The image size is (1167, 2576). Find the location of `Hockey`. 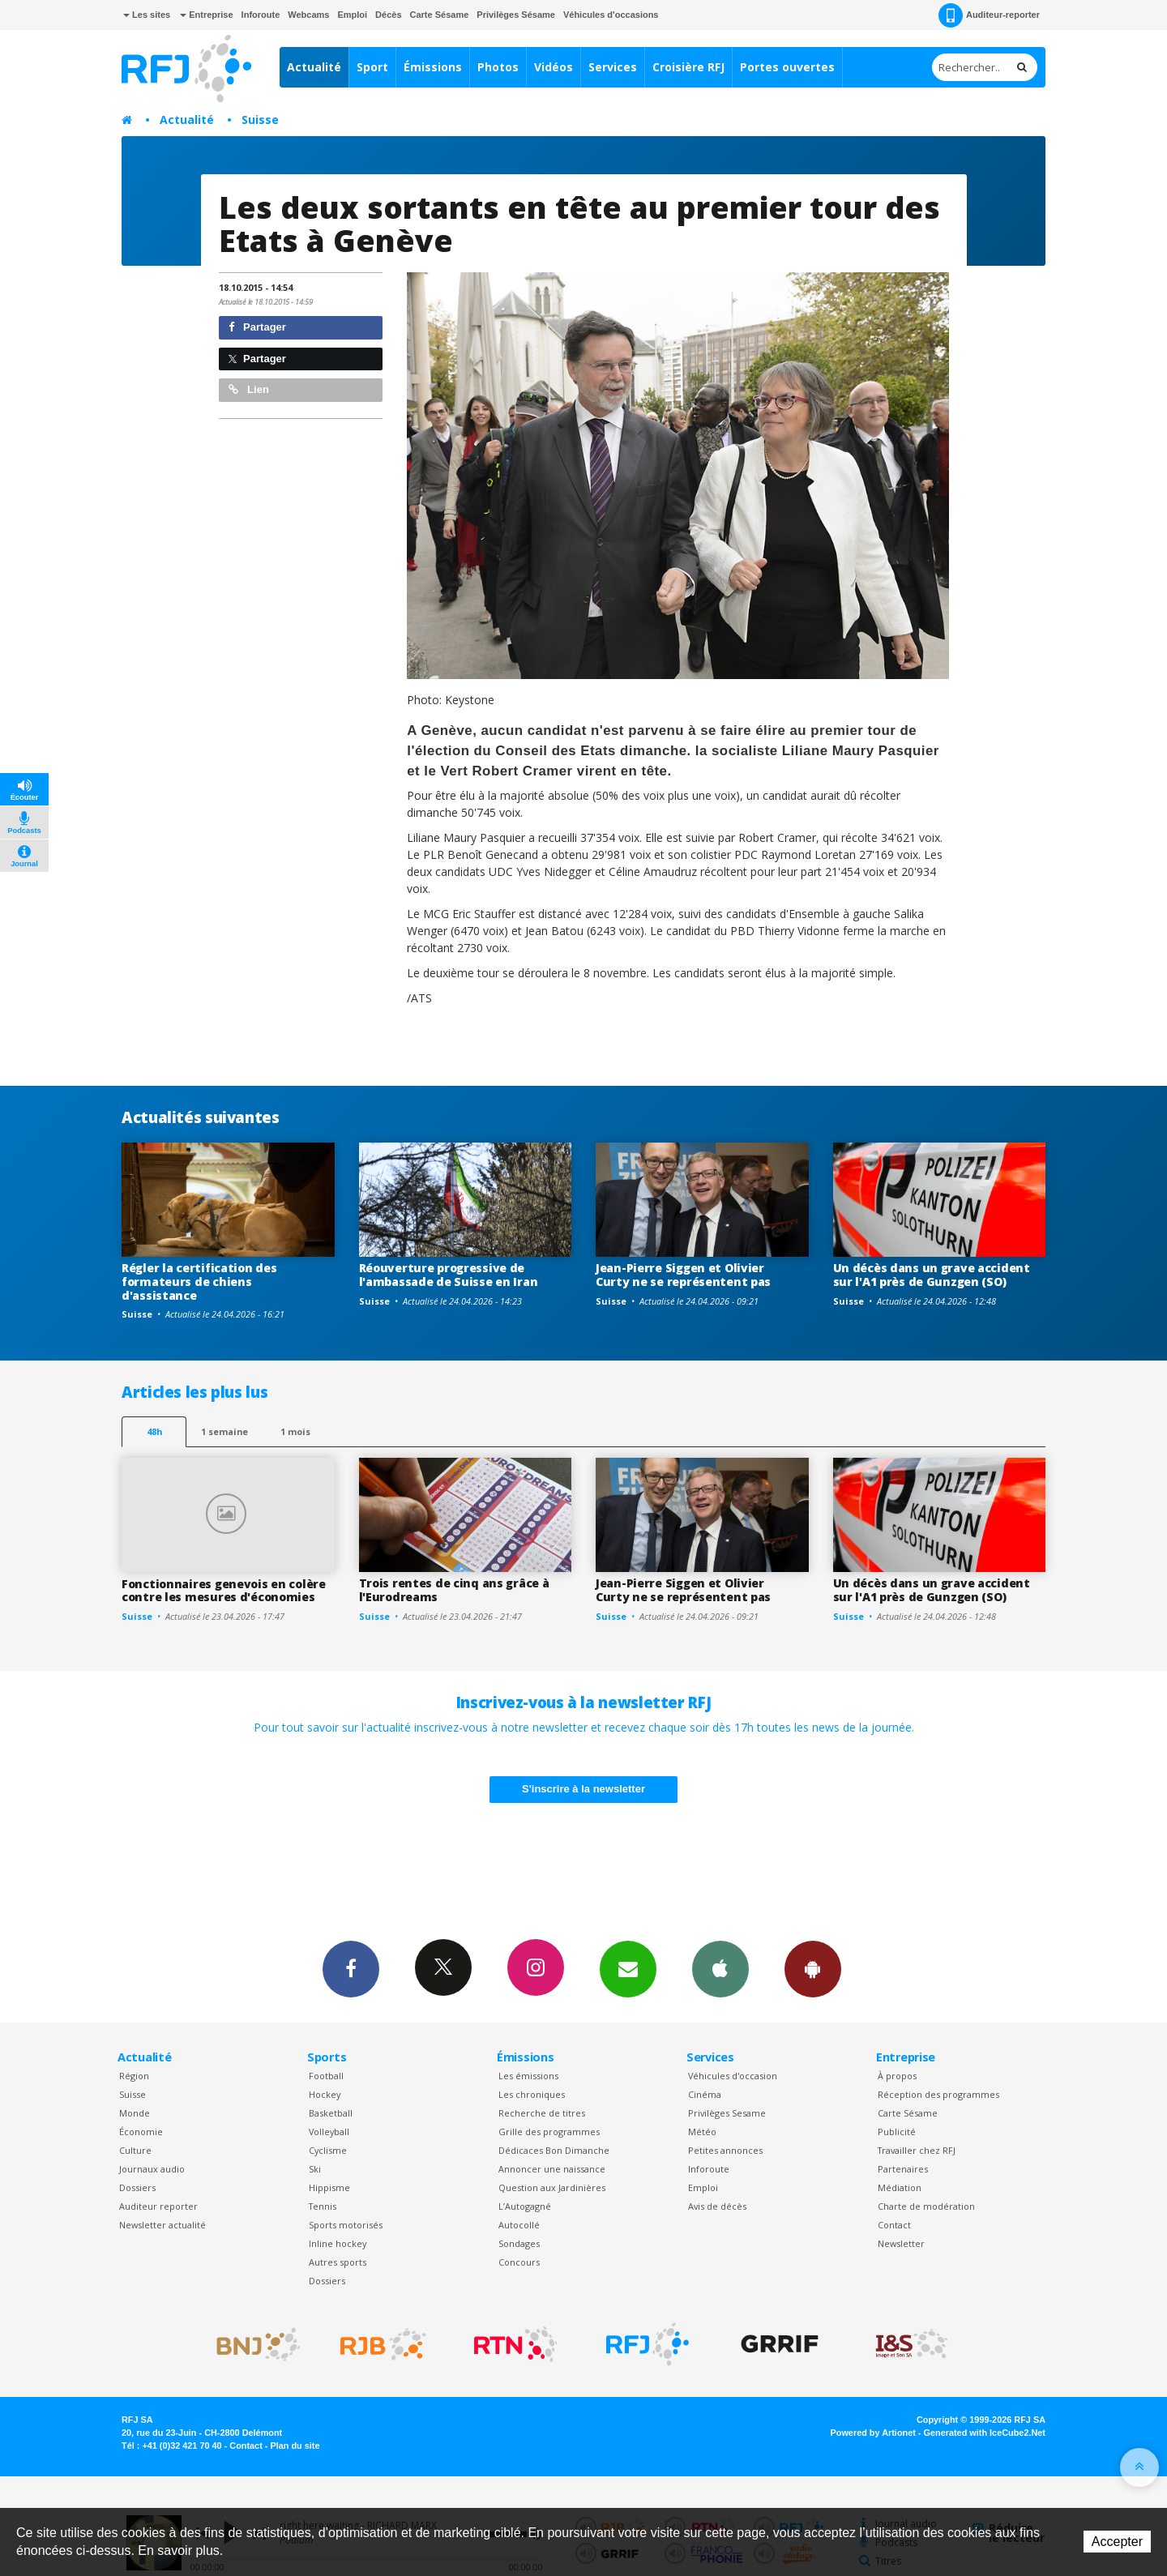

Hockey is located at coordinates (324, 2094).